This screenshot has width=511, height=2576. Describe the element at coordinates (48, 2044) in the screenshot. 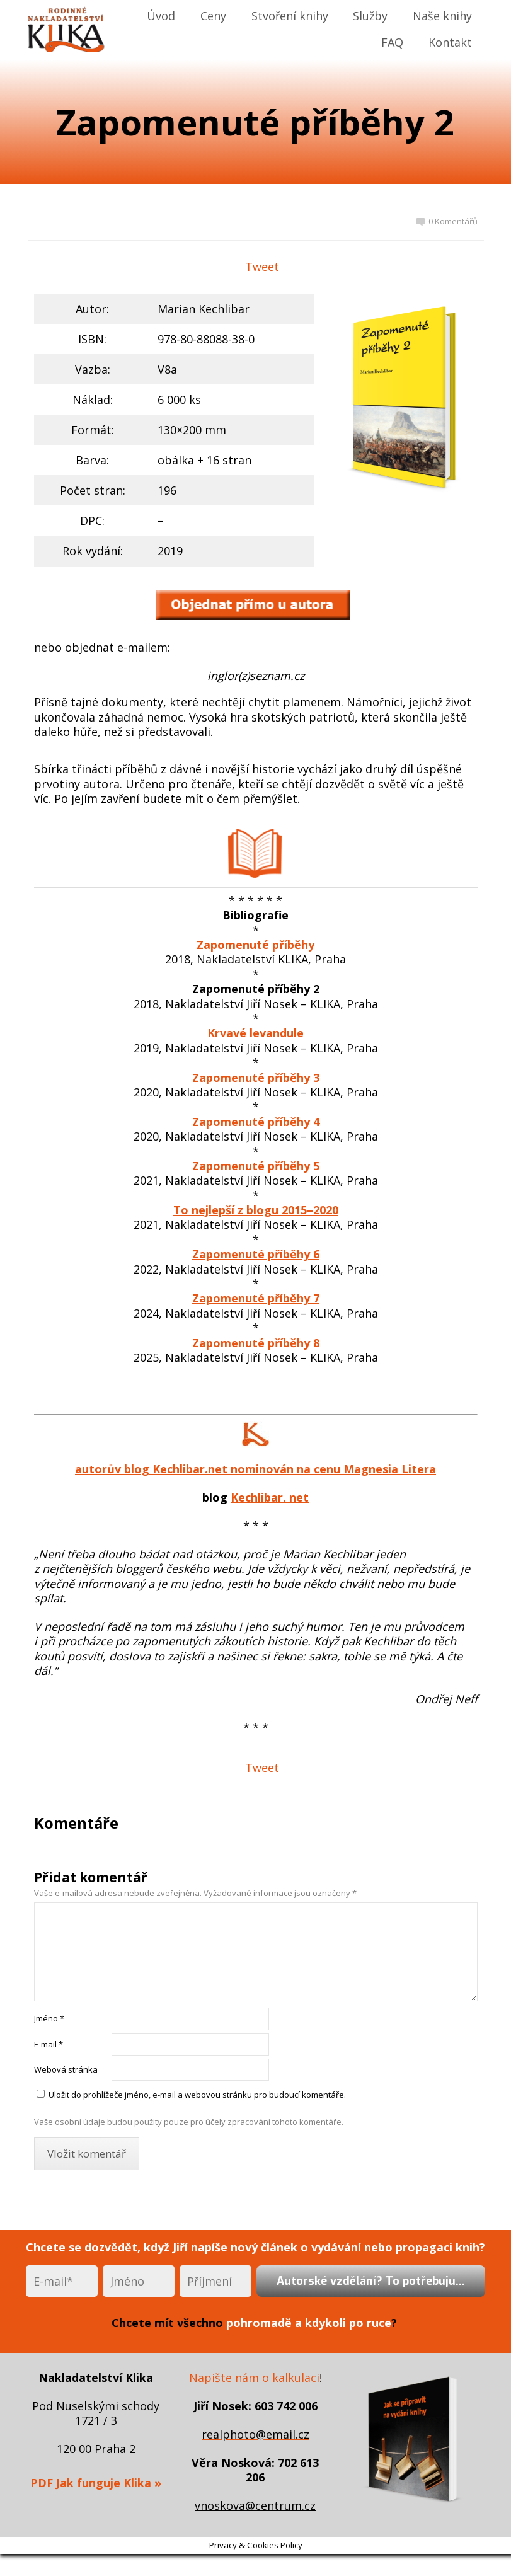

I see `E-mail` at that location.